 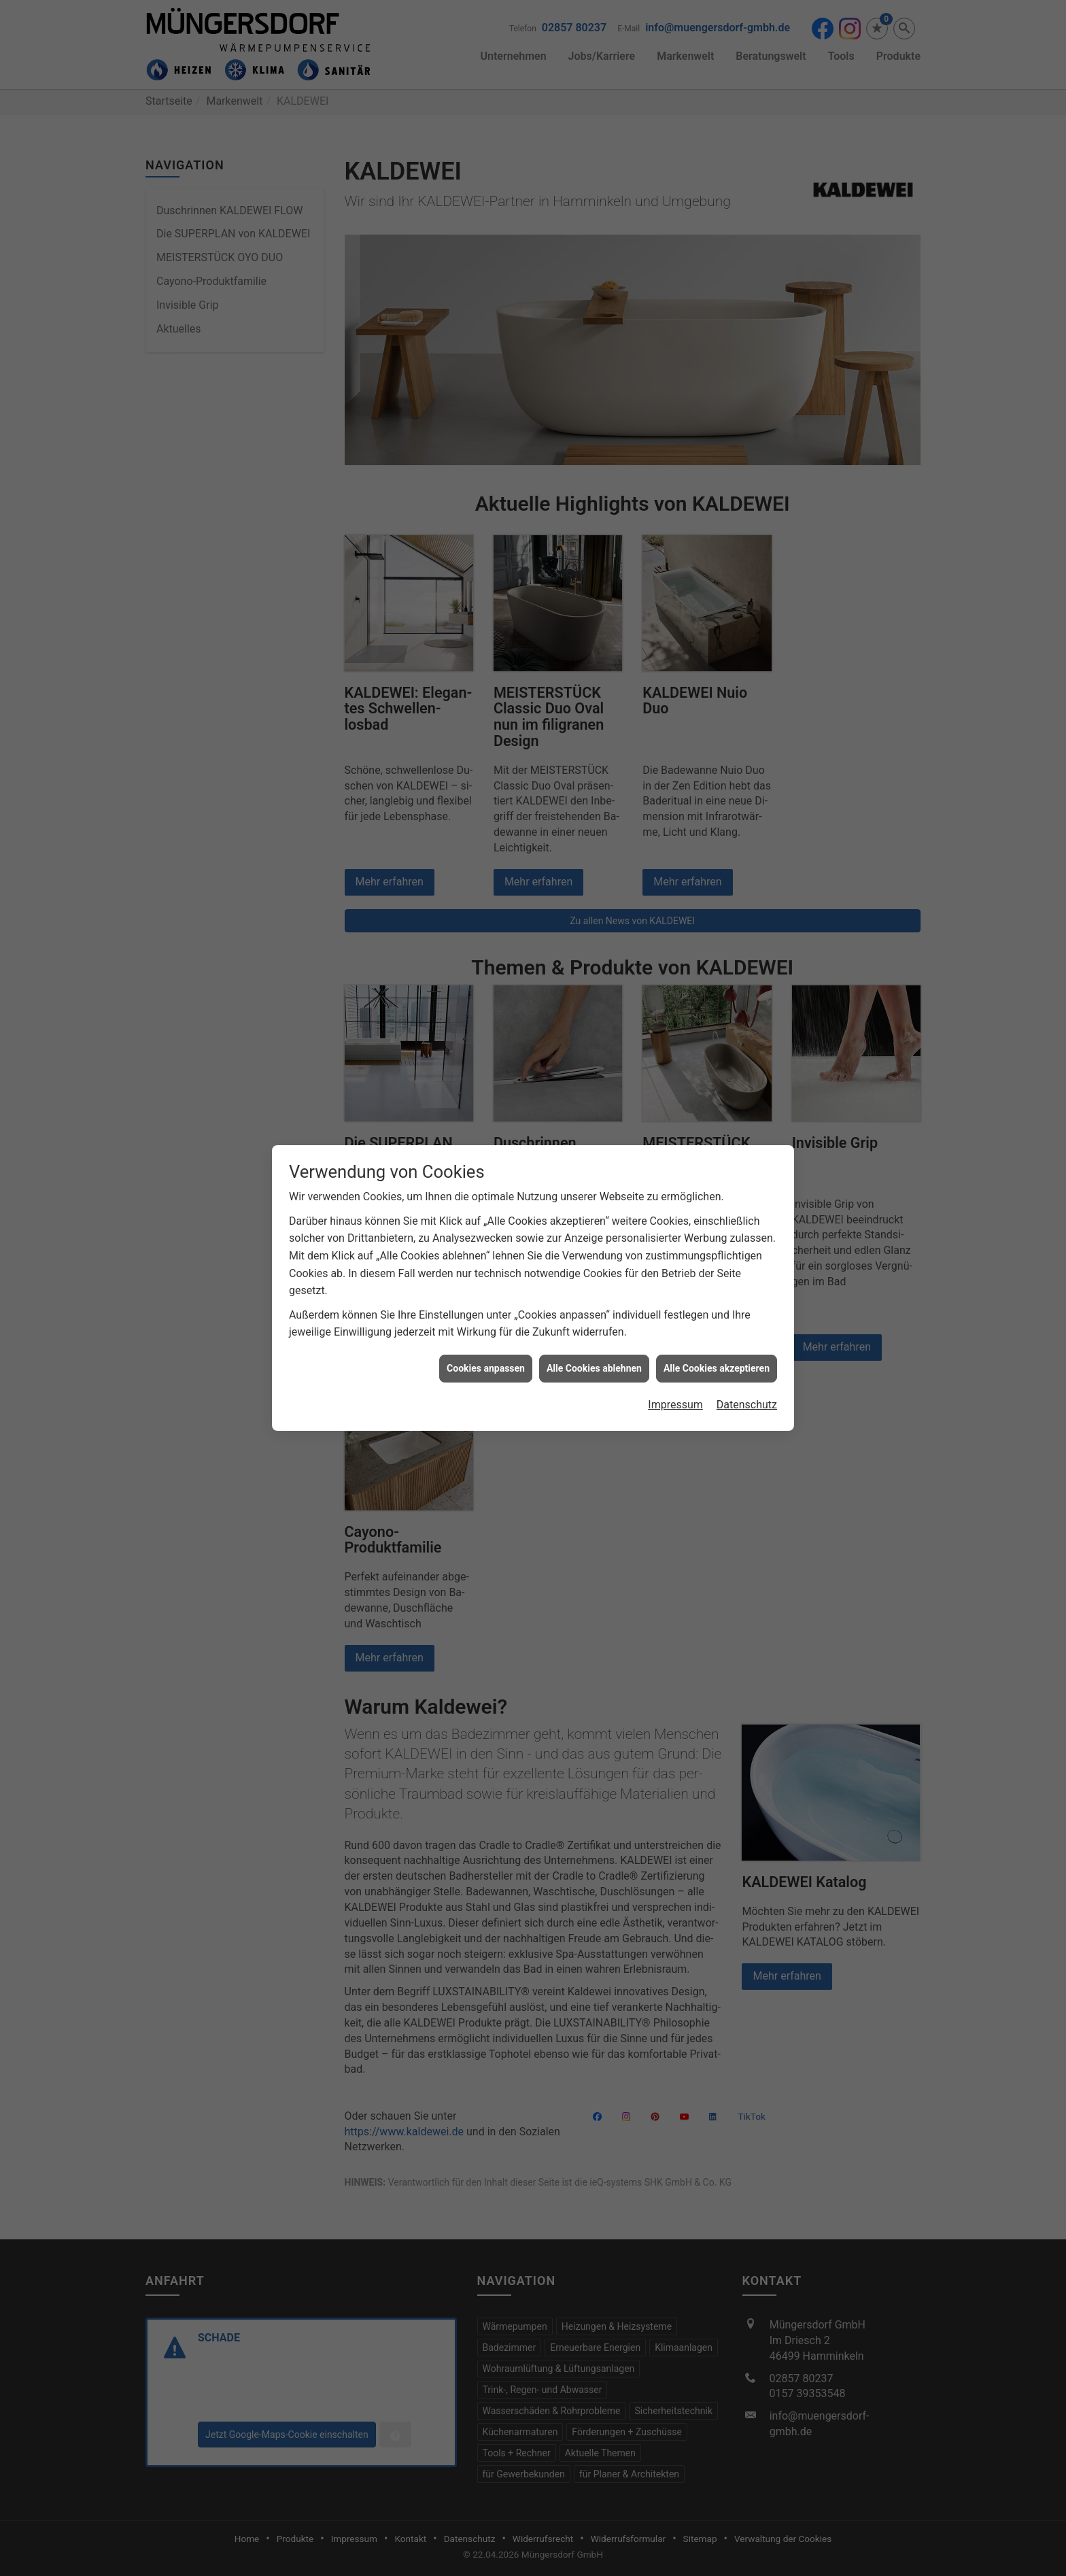 What do you see at coordinates (675, 1404) in the screenshot?
I see `Impressum` at bounding box center [675, 1404].